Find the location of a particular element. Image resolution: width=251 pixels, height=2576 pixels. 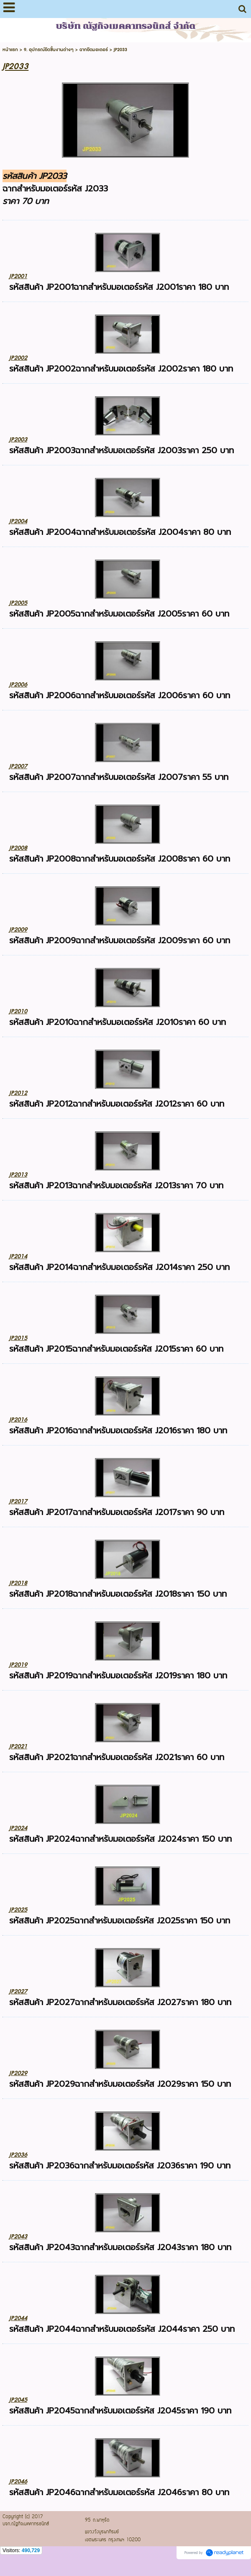

JP2046 is located at coordinates (18, 2481).